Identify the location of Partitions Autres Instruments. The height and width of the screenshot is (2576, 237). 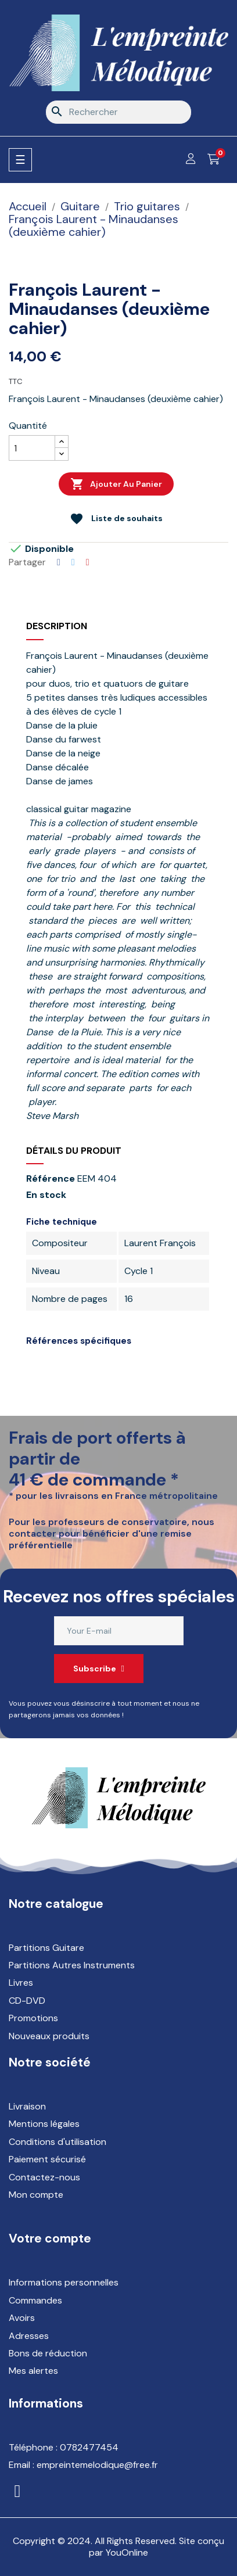
(72, 1965).